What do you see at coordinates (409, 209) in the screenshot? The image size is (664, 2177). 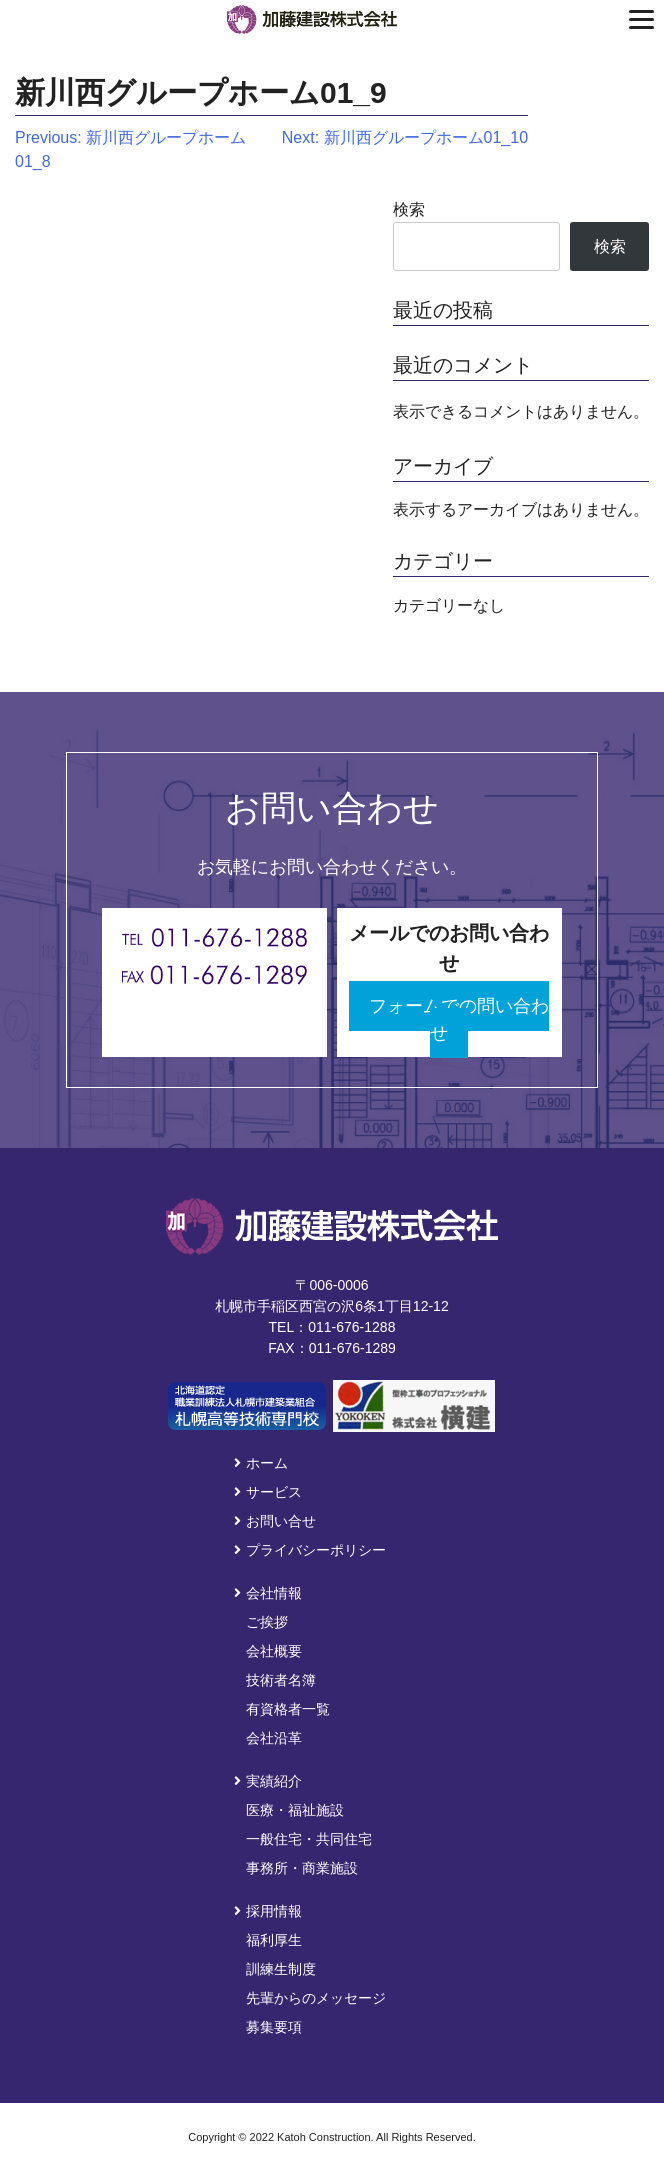 I see `検索` at bounding box center [409, 209].